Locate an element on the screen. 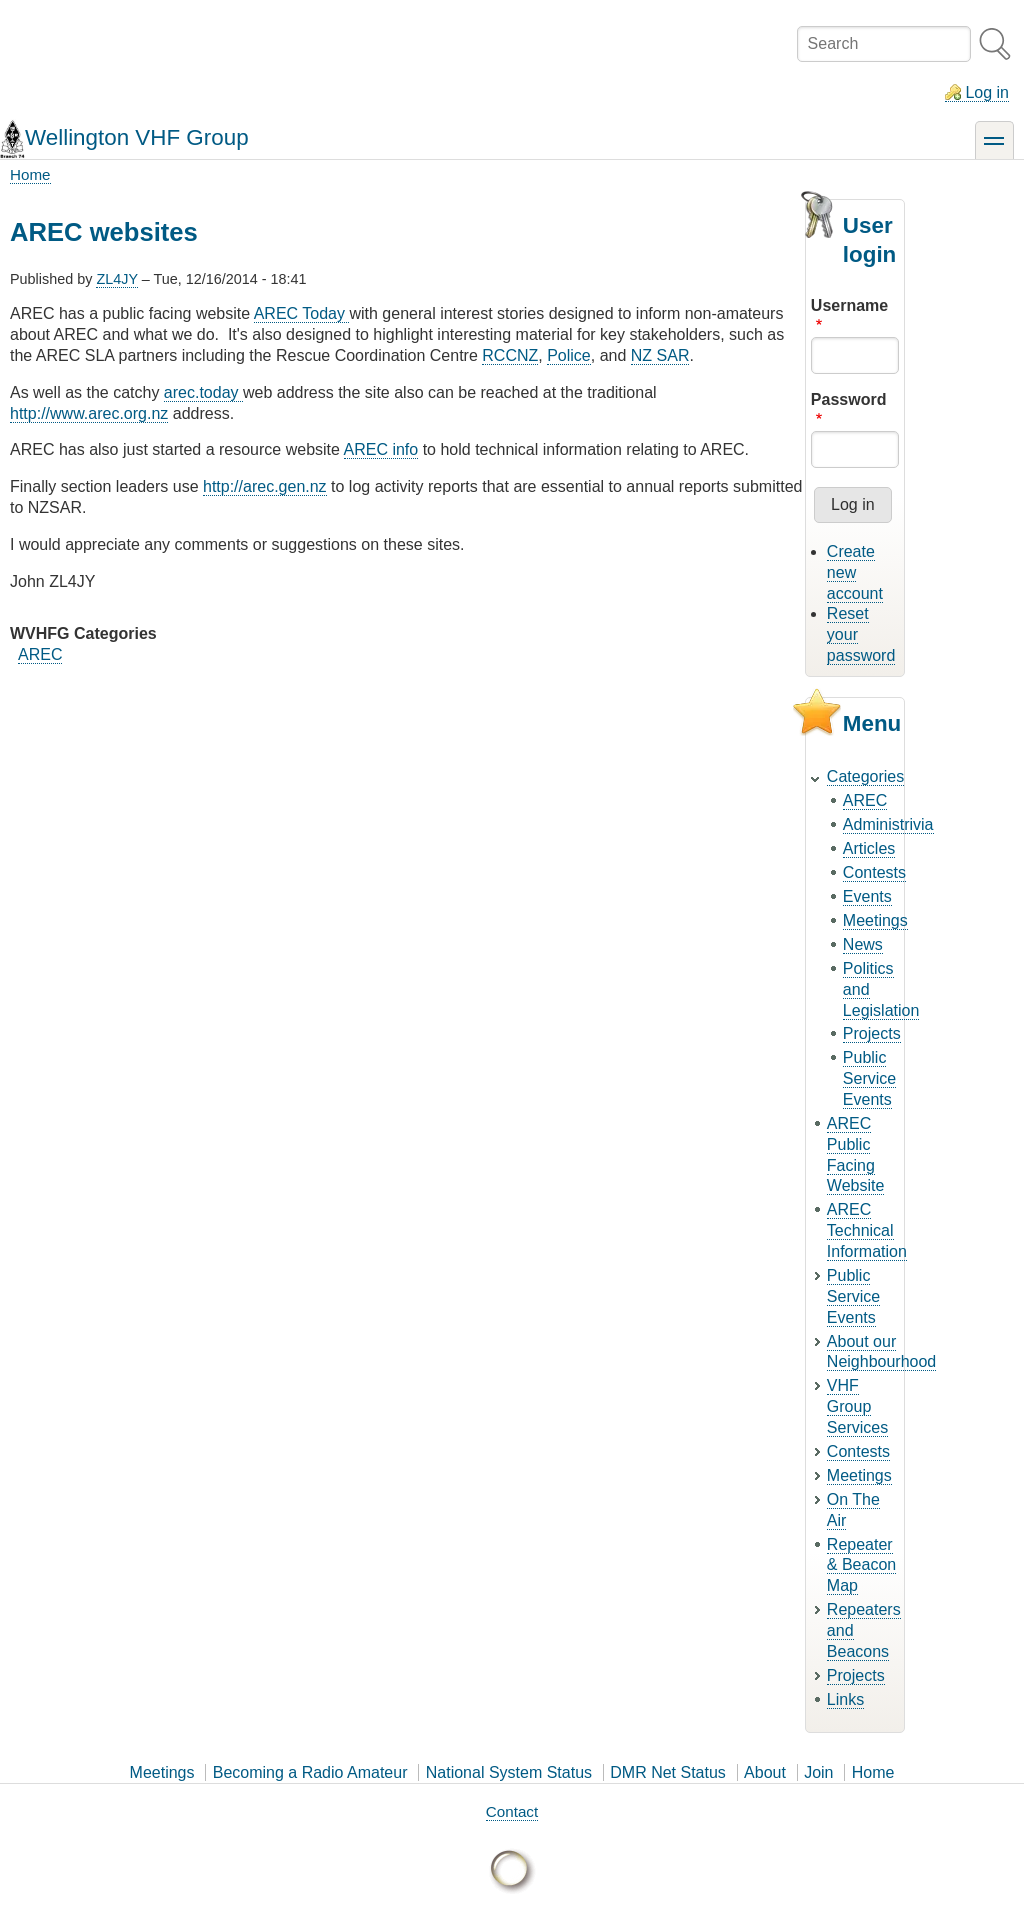 This screenshot has height=1911, width=1024. AREC Today is located at coordinates (302, 313).